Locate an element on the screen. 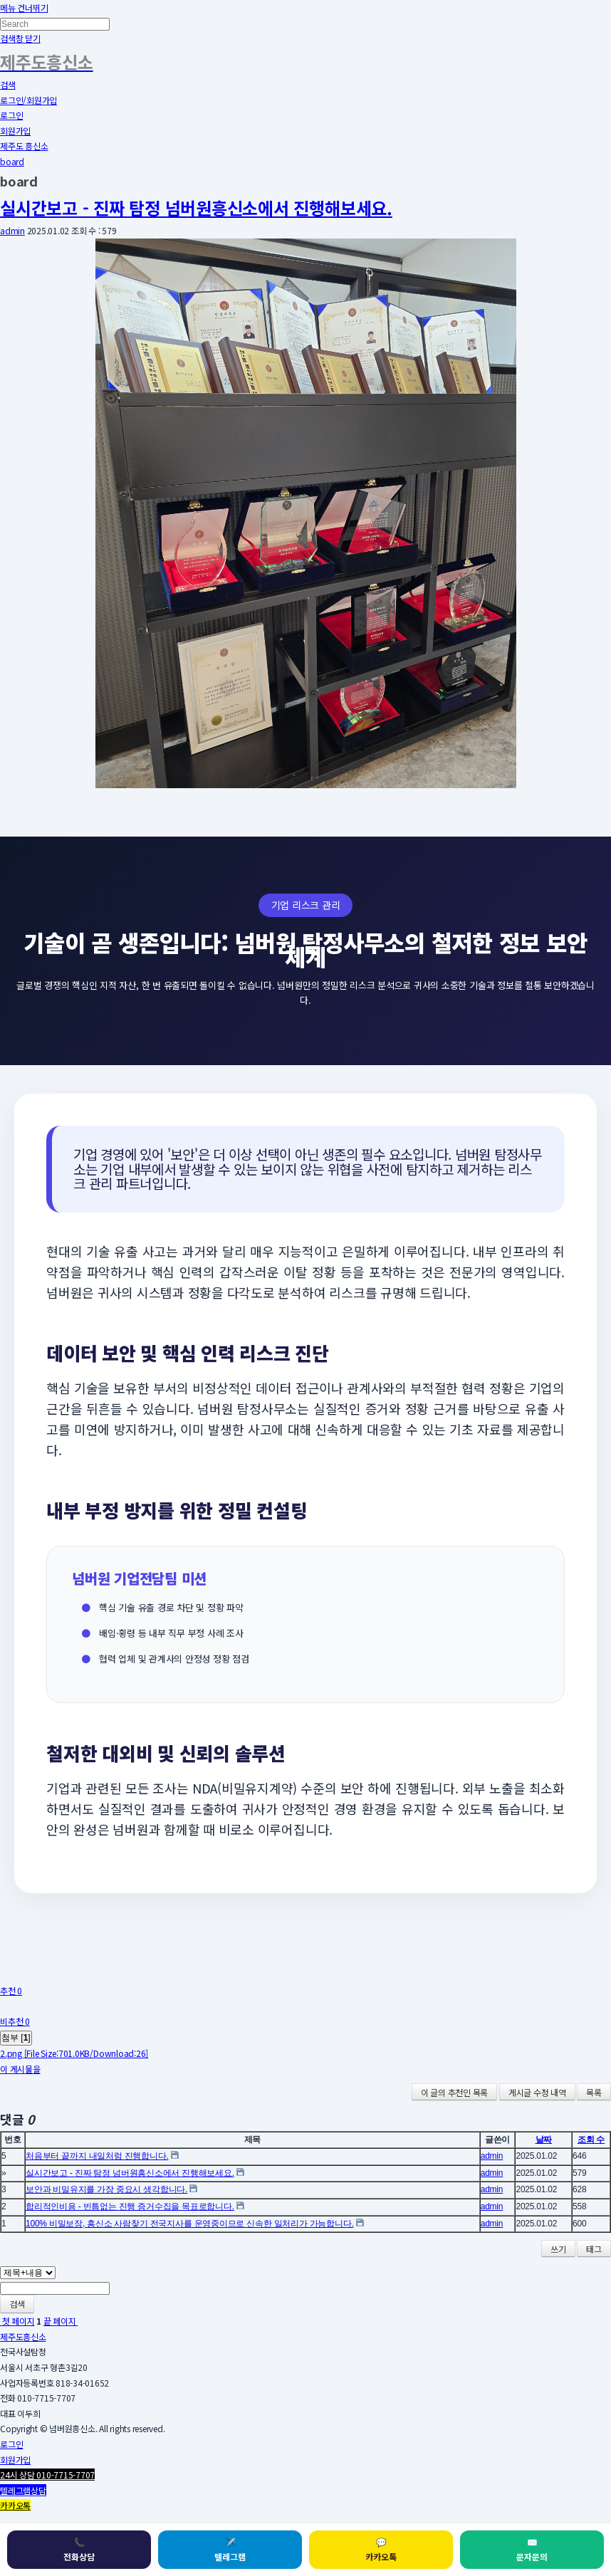 The height and width of the screenshot is (2576, 611). 텔레그램상담 is located at coordinates (23, 2490).